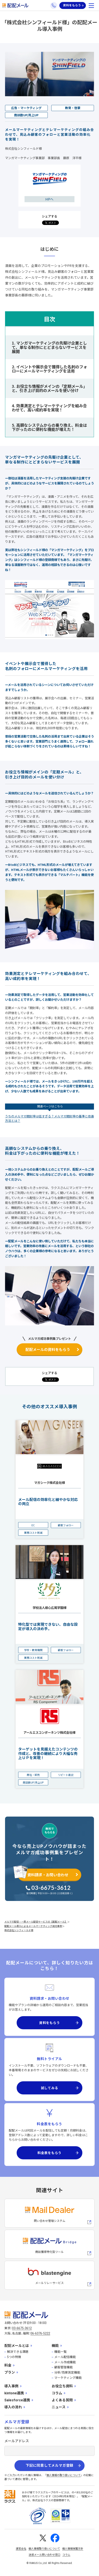  Describe the element at coordinates (49, 2244) in the screenshot. I see `[配配メールBridgeへのリンク]` at that location.